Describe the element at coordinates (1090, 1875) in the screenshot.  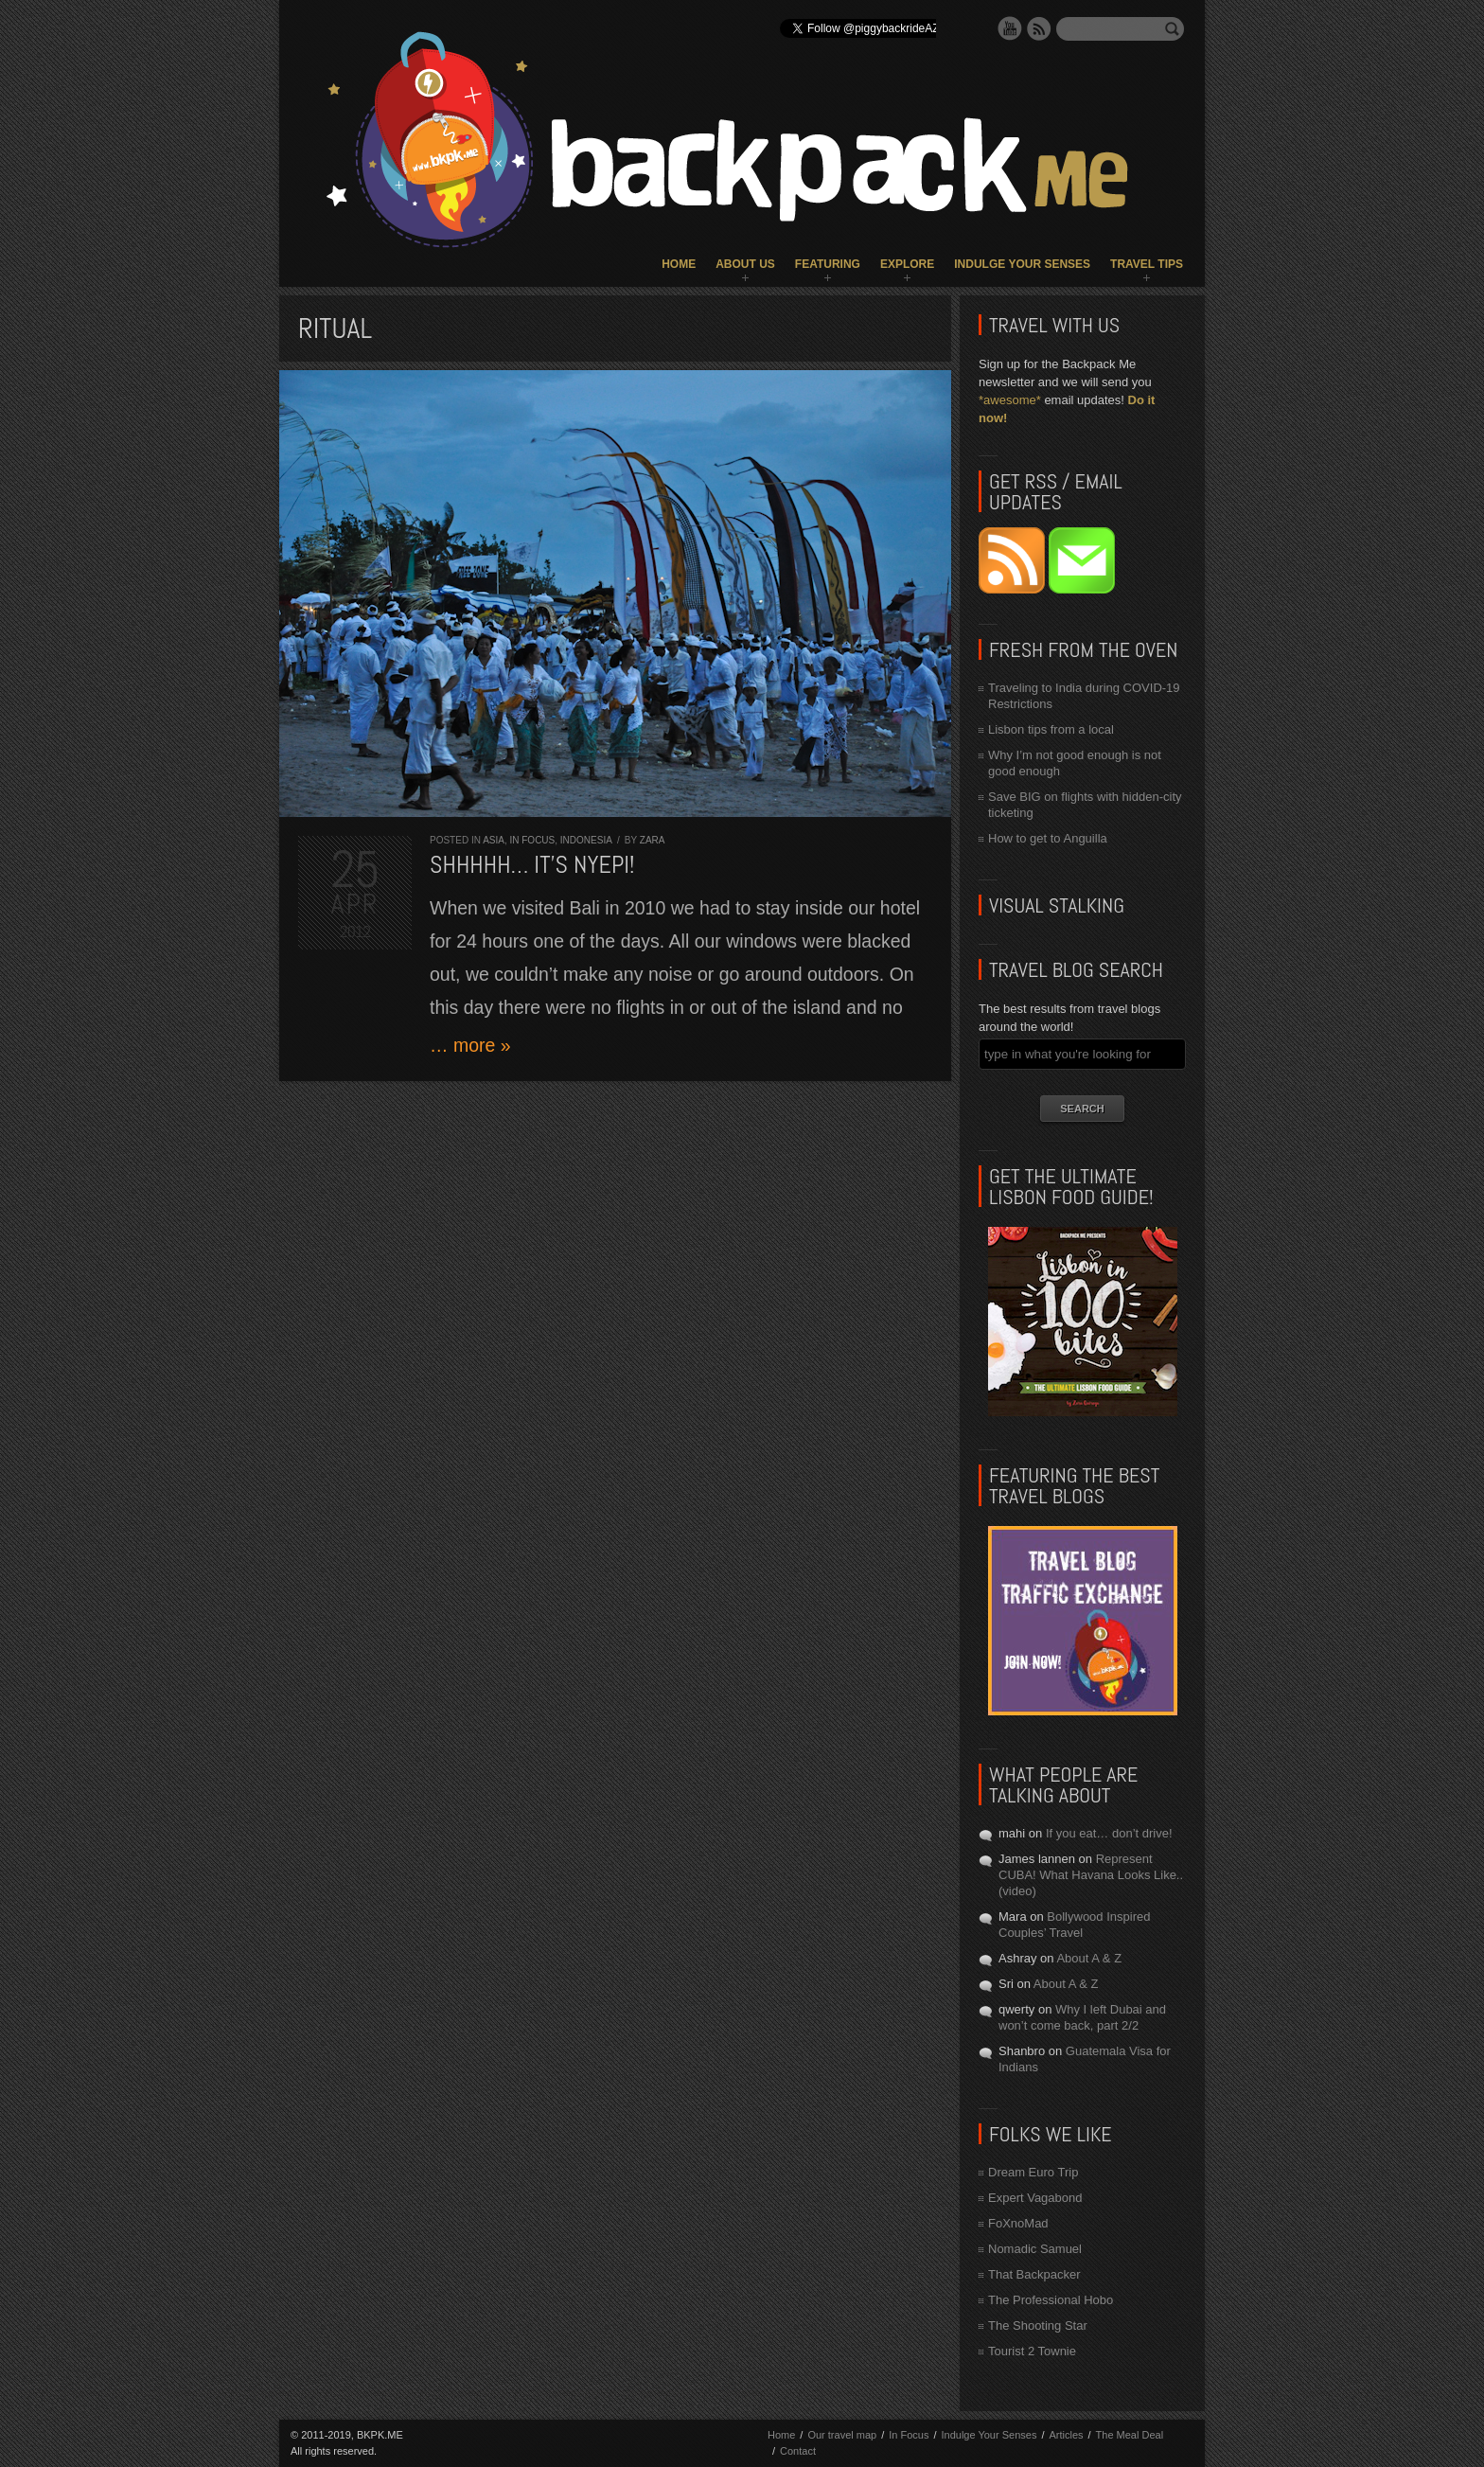
I see `Represent CUBA! What Havana Looks Like.. (video)` at that location.